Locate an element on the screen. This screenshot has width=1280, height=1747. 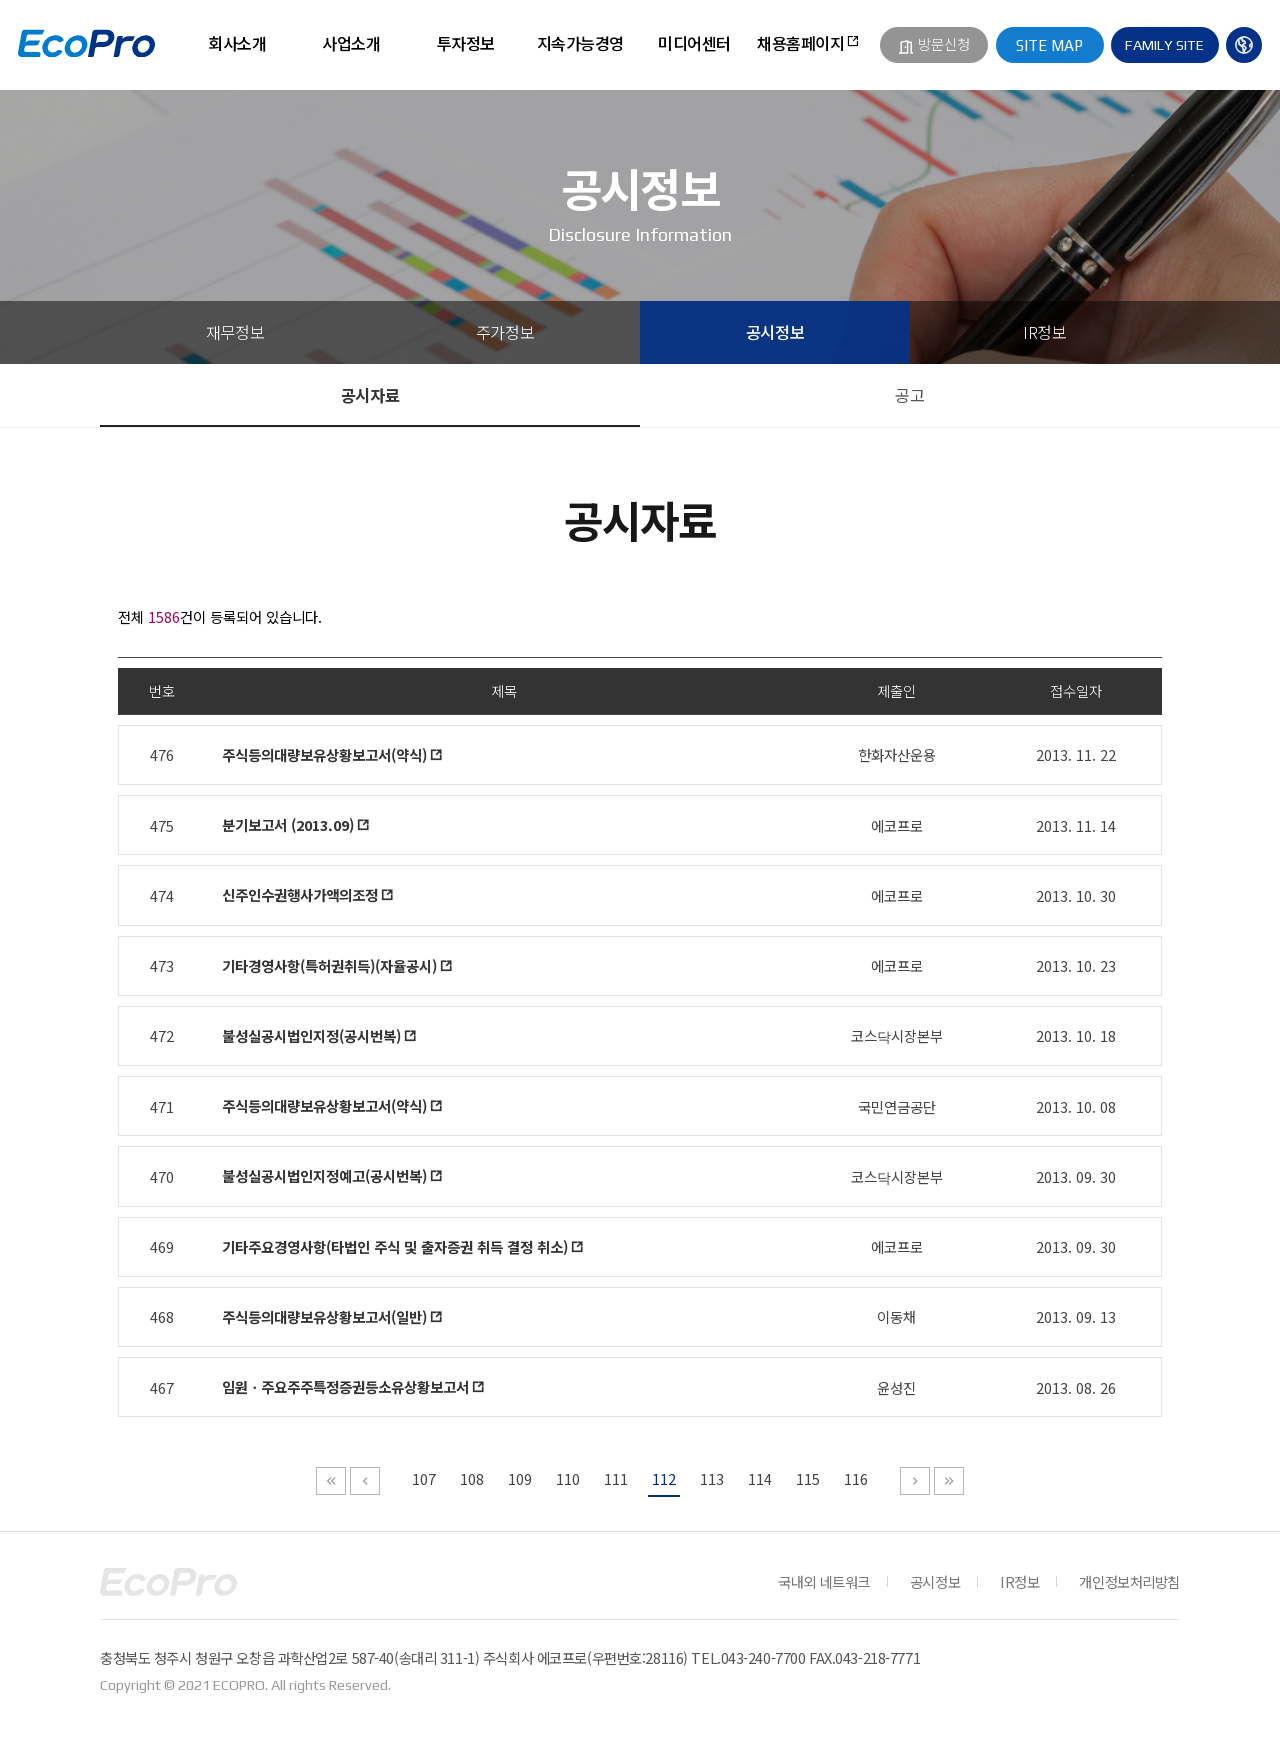
111 is located at coordinates (616, 1478).